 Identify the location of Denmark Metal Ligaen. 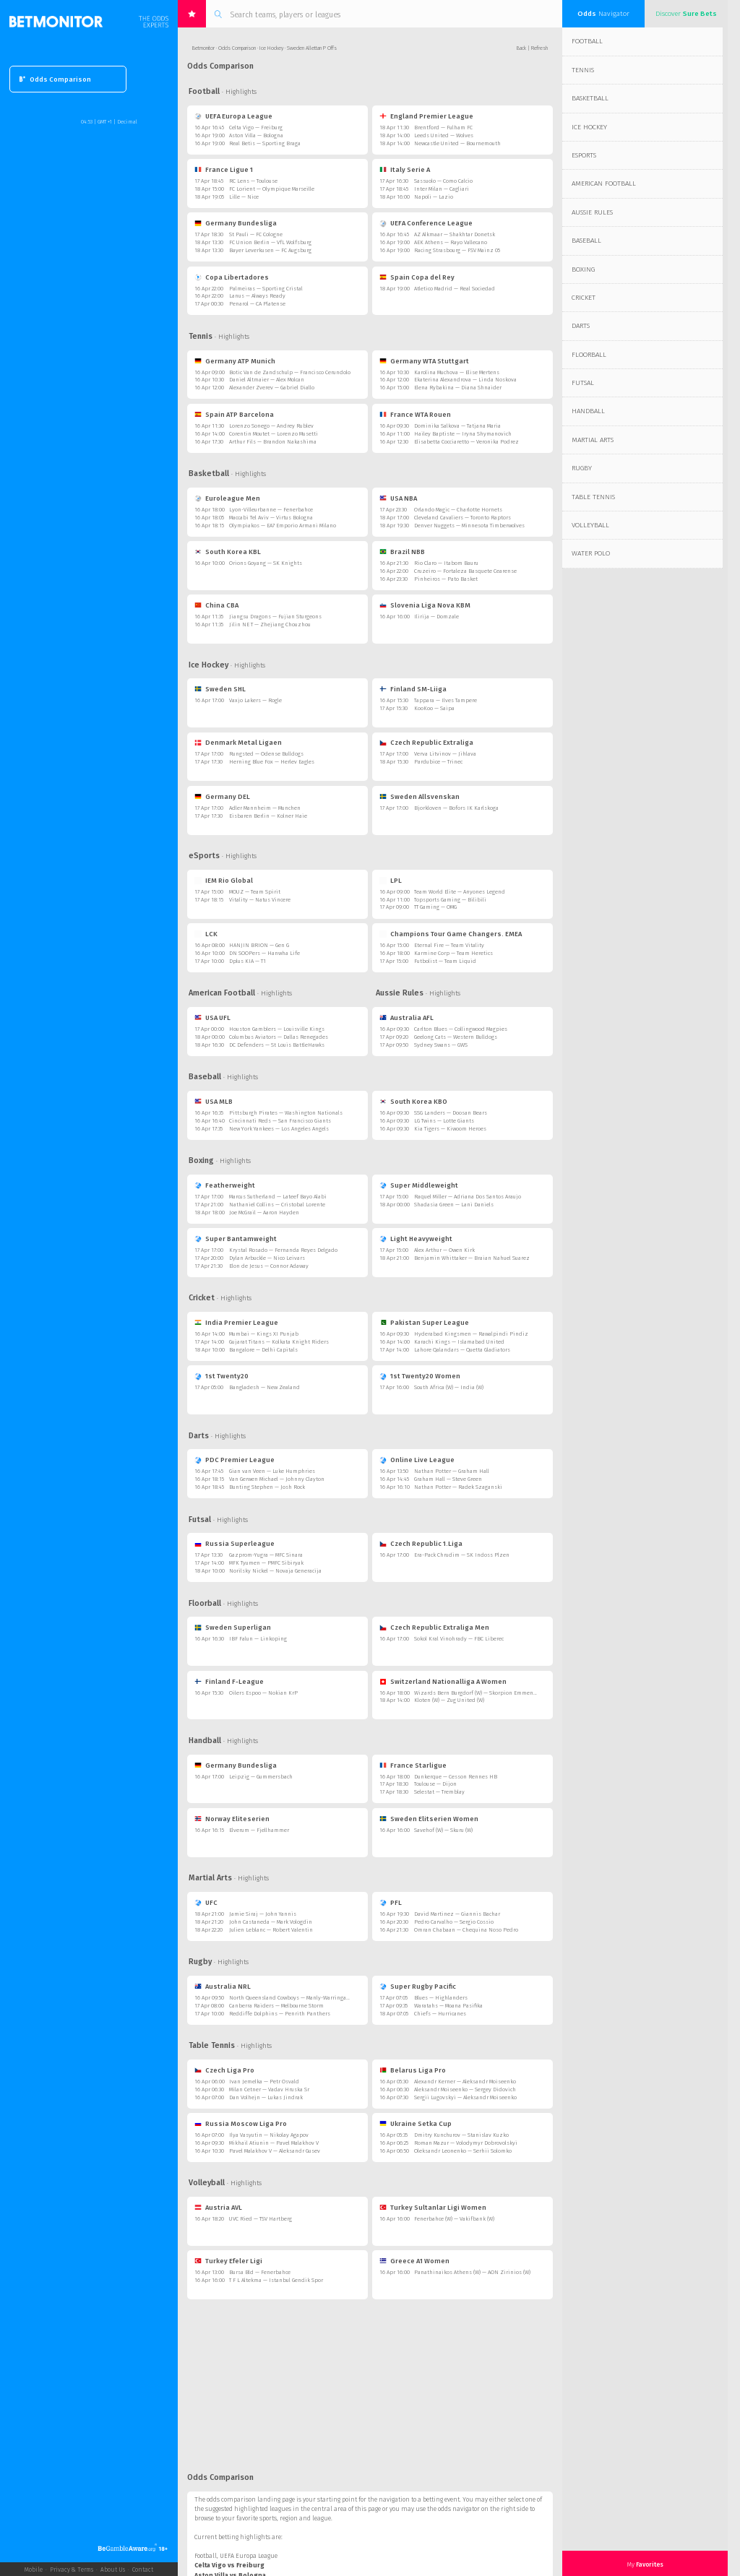
(238, 742).